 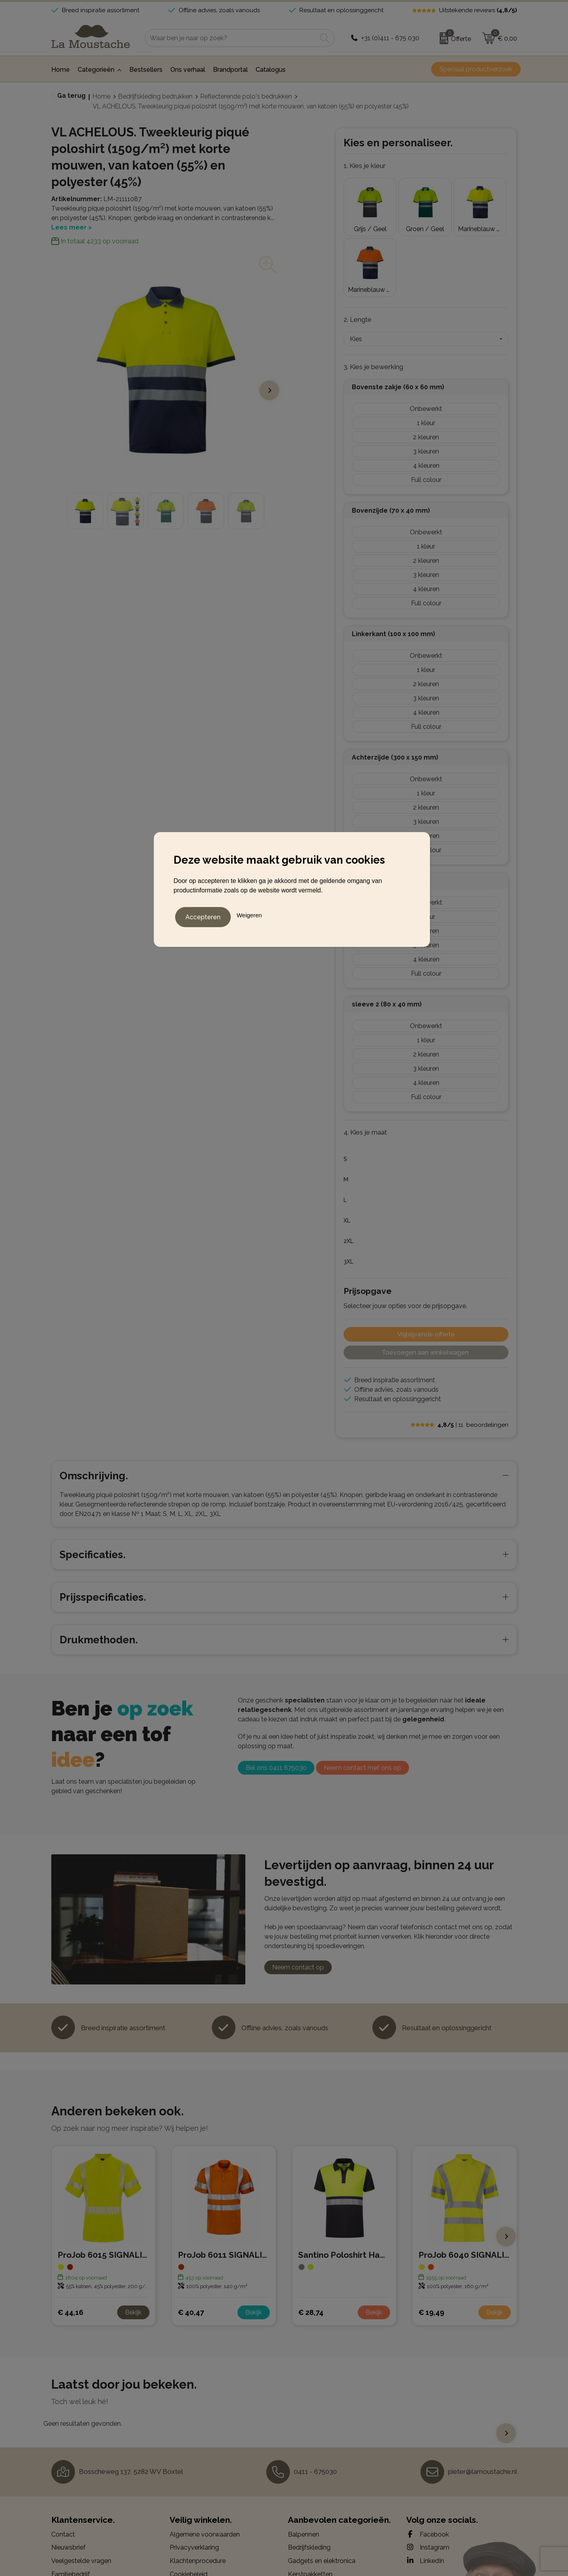 What do you see at coordinates (231, 38) in the screenshot?
I see `[combobox]` at bounding box center [231, 38].